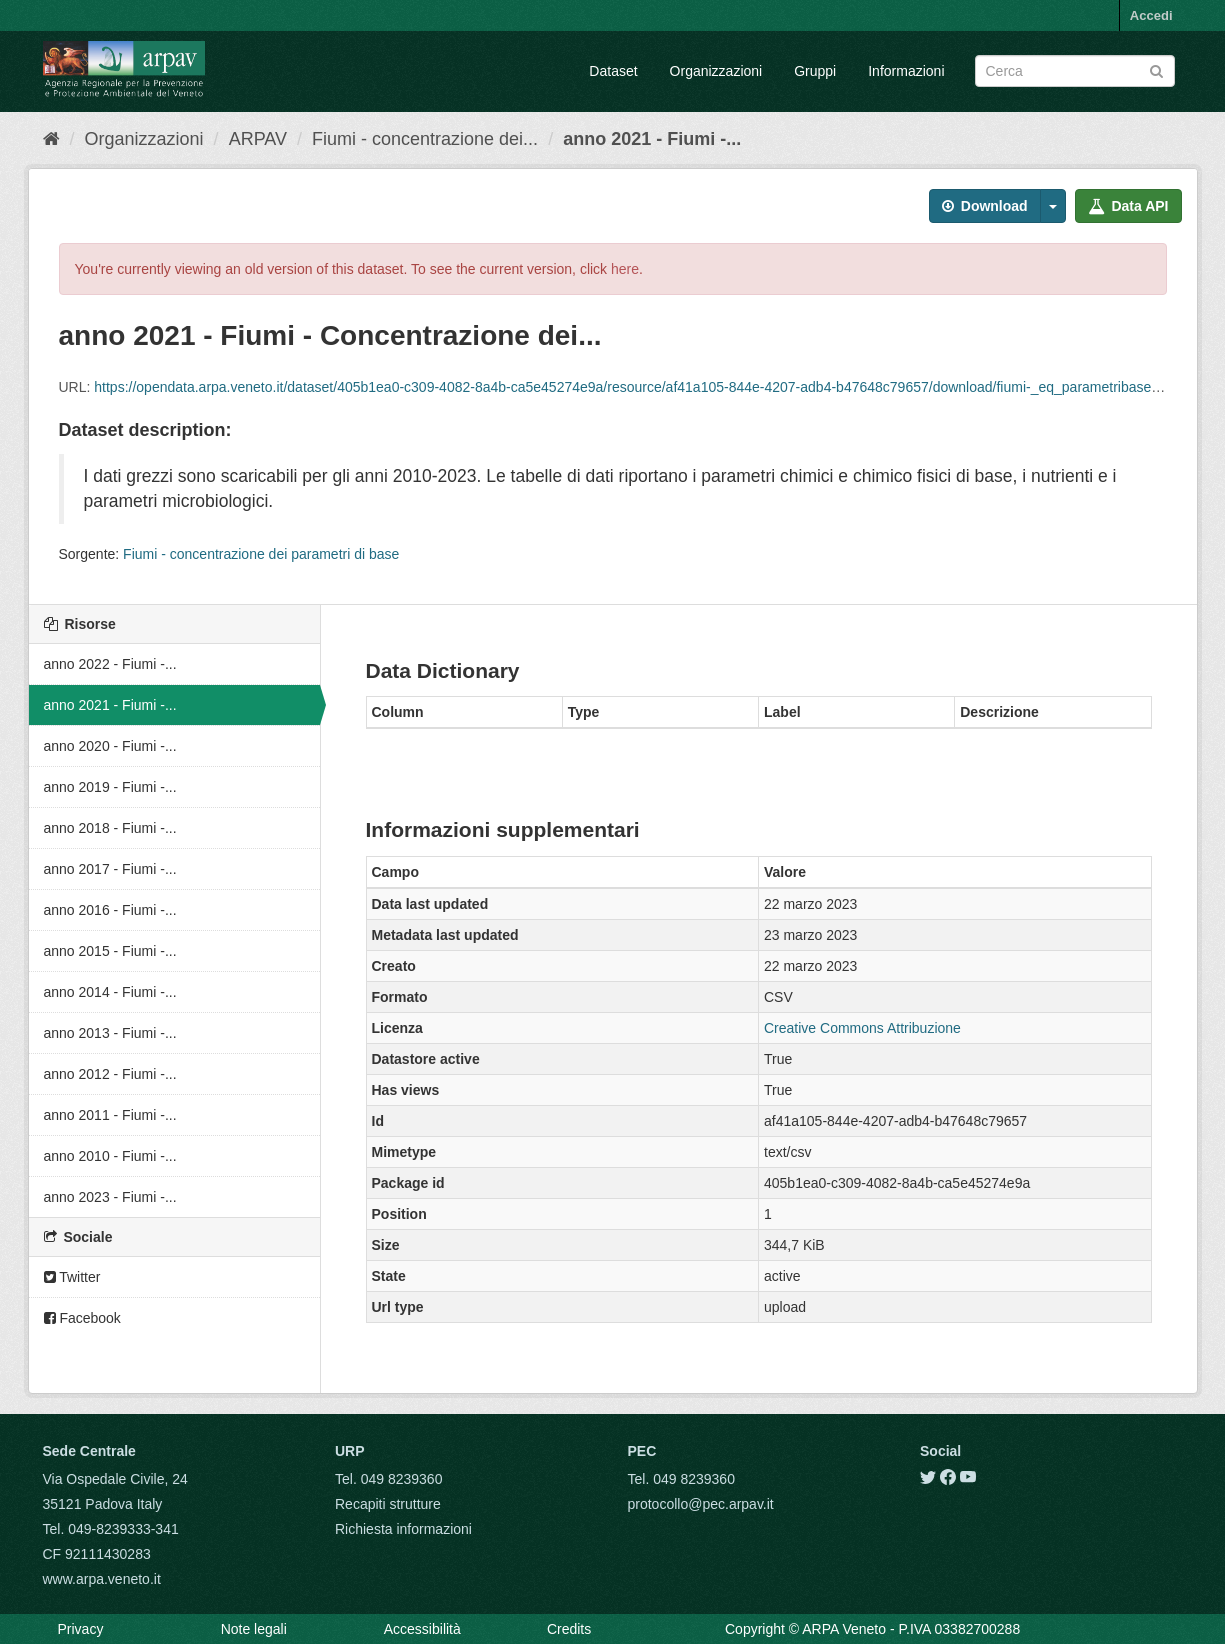 The image size is (1225, 1644). What do you see at coordinates (82, 1318) in the screenshot?
I see `Facebook` at bounding box center [82, 1318].